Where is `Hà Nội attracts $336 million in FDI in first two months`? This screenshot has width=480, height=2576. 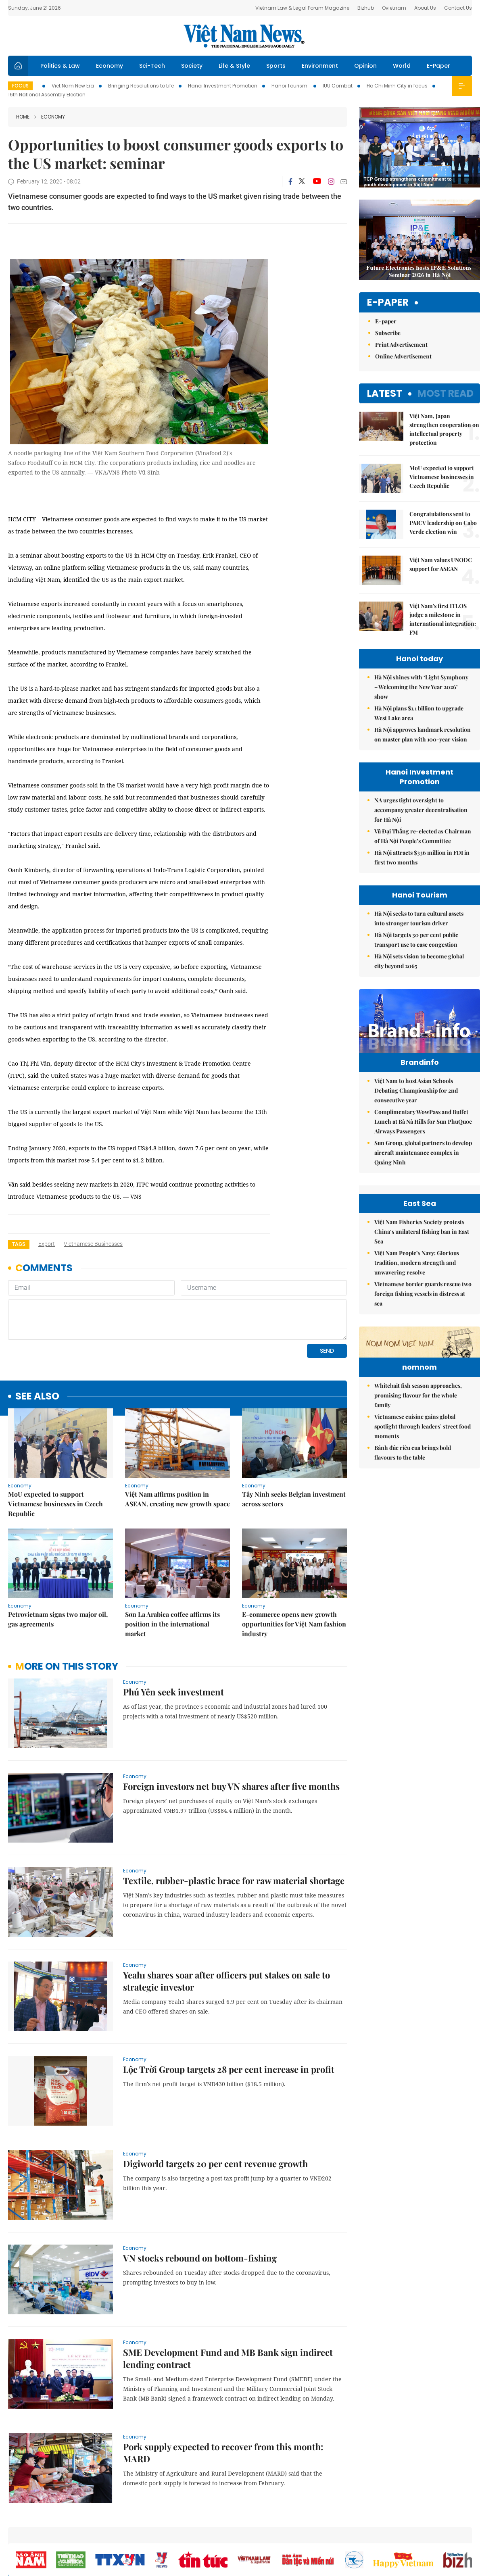 Hà Nội attracts $336 million in FDI in first two months is located at coordinates (422, 857).